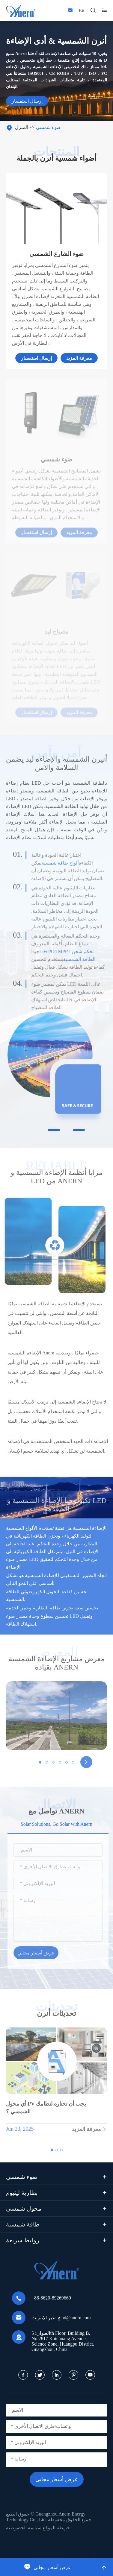  I want to click on +86-8620-89269660, so click(51, 2297).